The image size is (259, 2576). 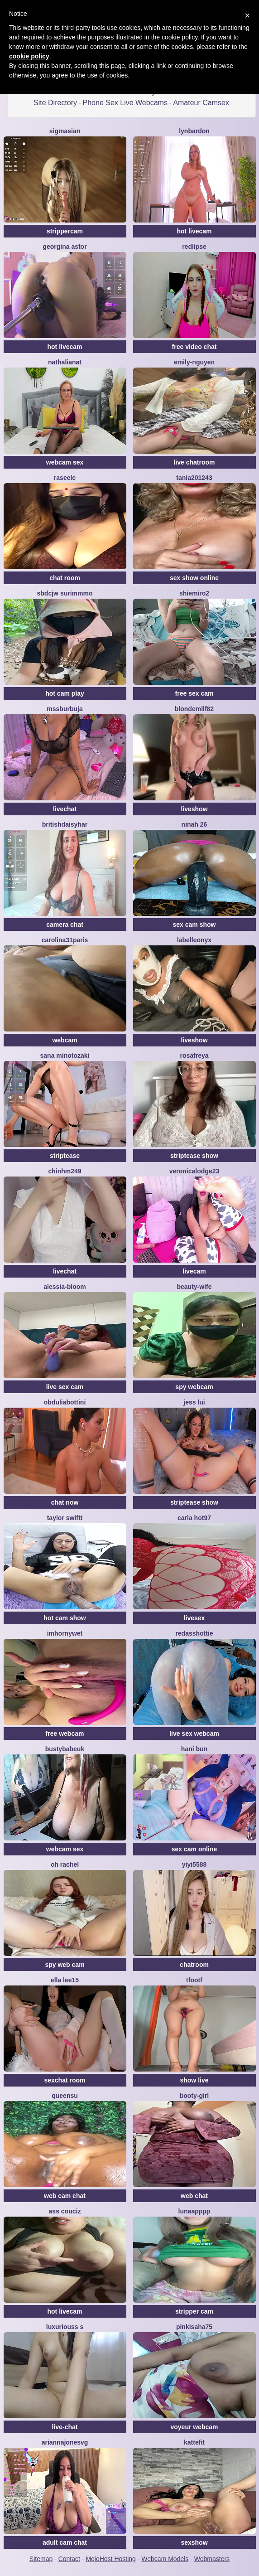 What do you see at coordinates (64, 824) in the screenshot?
I see `BritishDaisyHar` at bounding box center [64, 824].